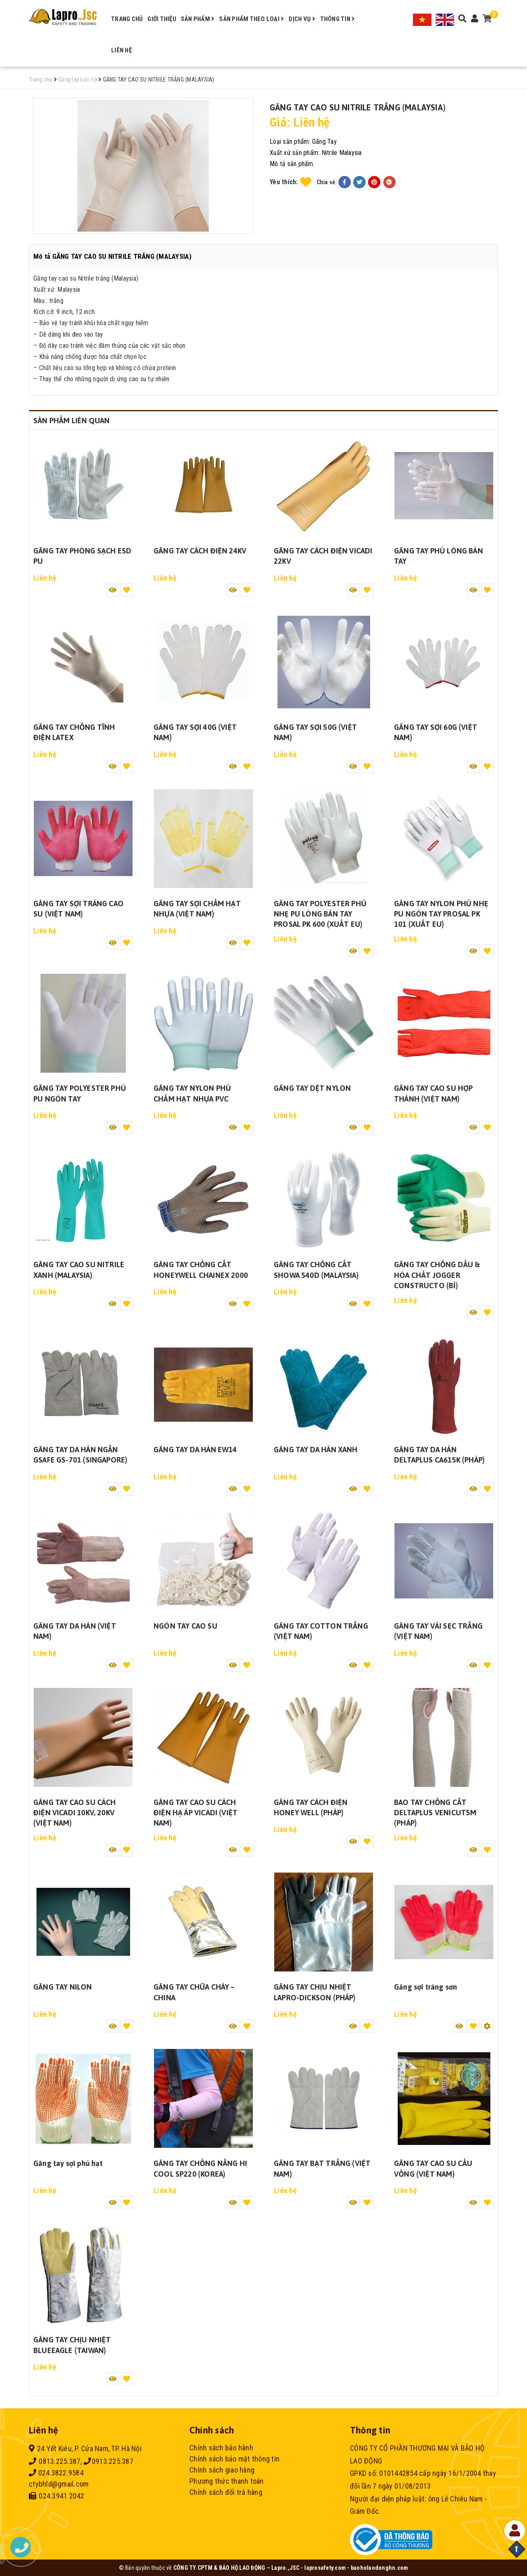  I want to click on Chính sách giao hàng, so click(221, 2470).